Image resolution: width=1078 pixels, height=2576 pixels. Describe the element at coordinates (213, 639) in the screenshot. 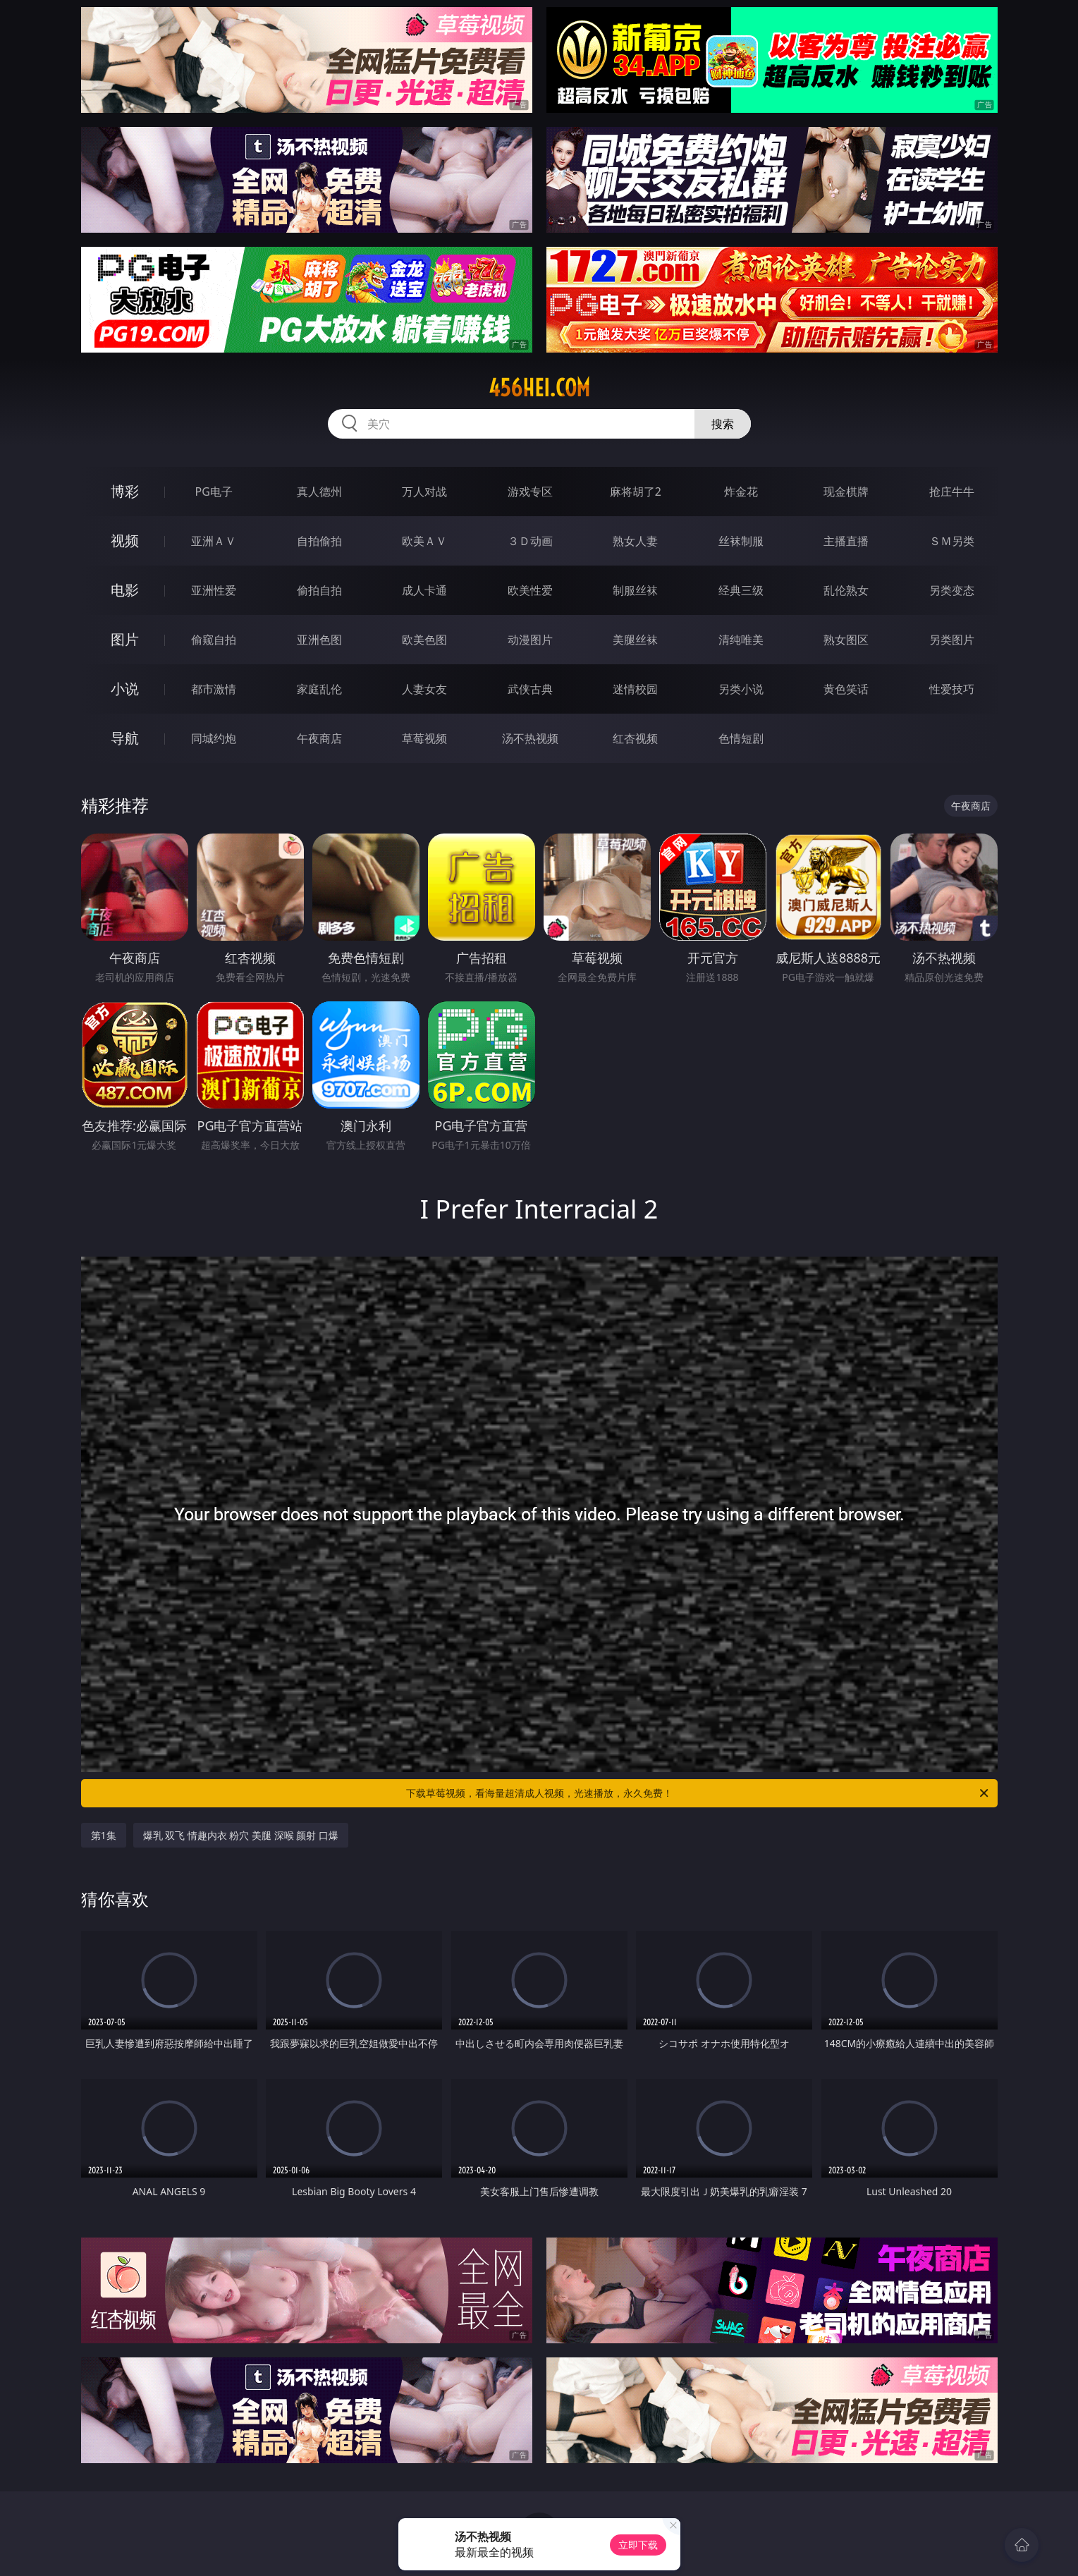

I see `偷窥自拍` at that location.